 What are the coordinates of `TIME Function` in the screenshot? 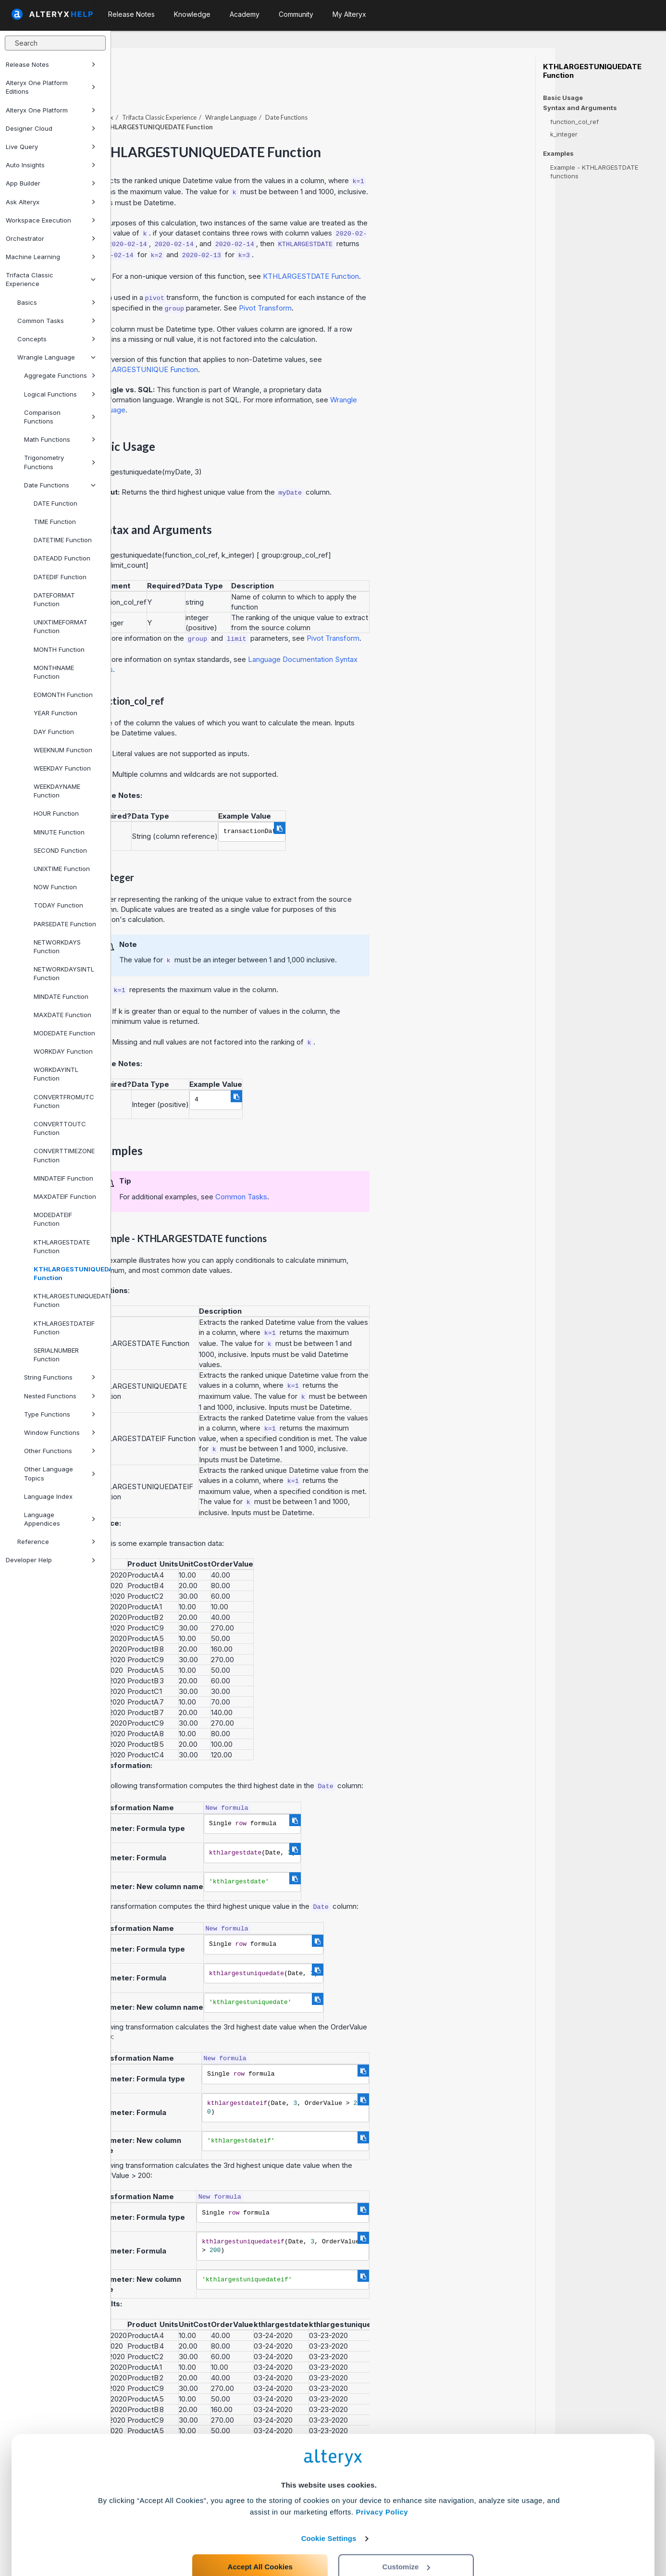 It's located at (55, 521).